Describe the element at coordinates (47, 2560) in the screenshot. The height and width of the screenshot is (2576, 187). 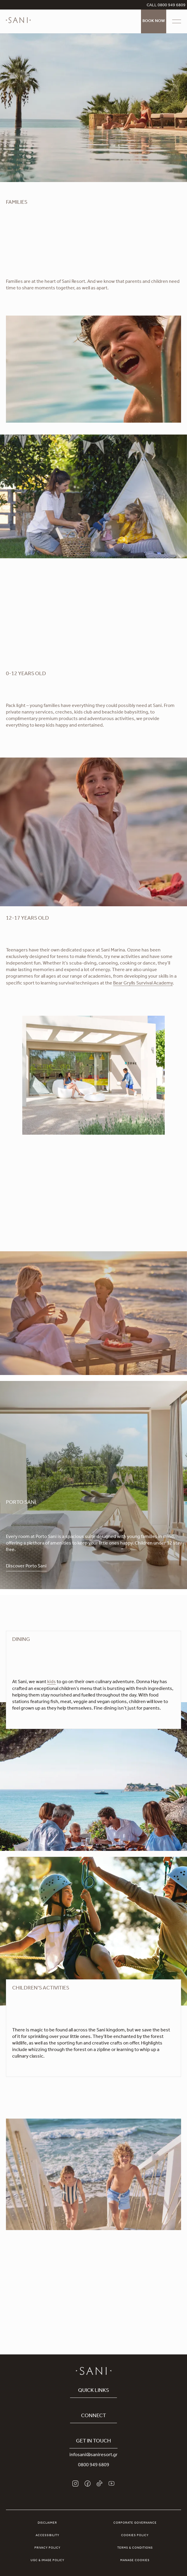
I see `UGC & Image Policy` at that location.